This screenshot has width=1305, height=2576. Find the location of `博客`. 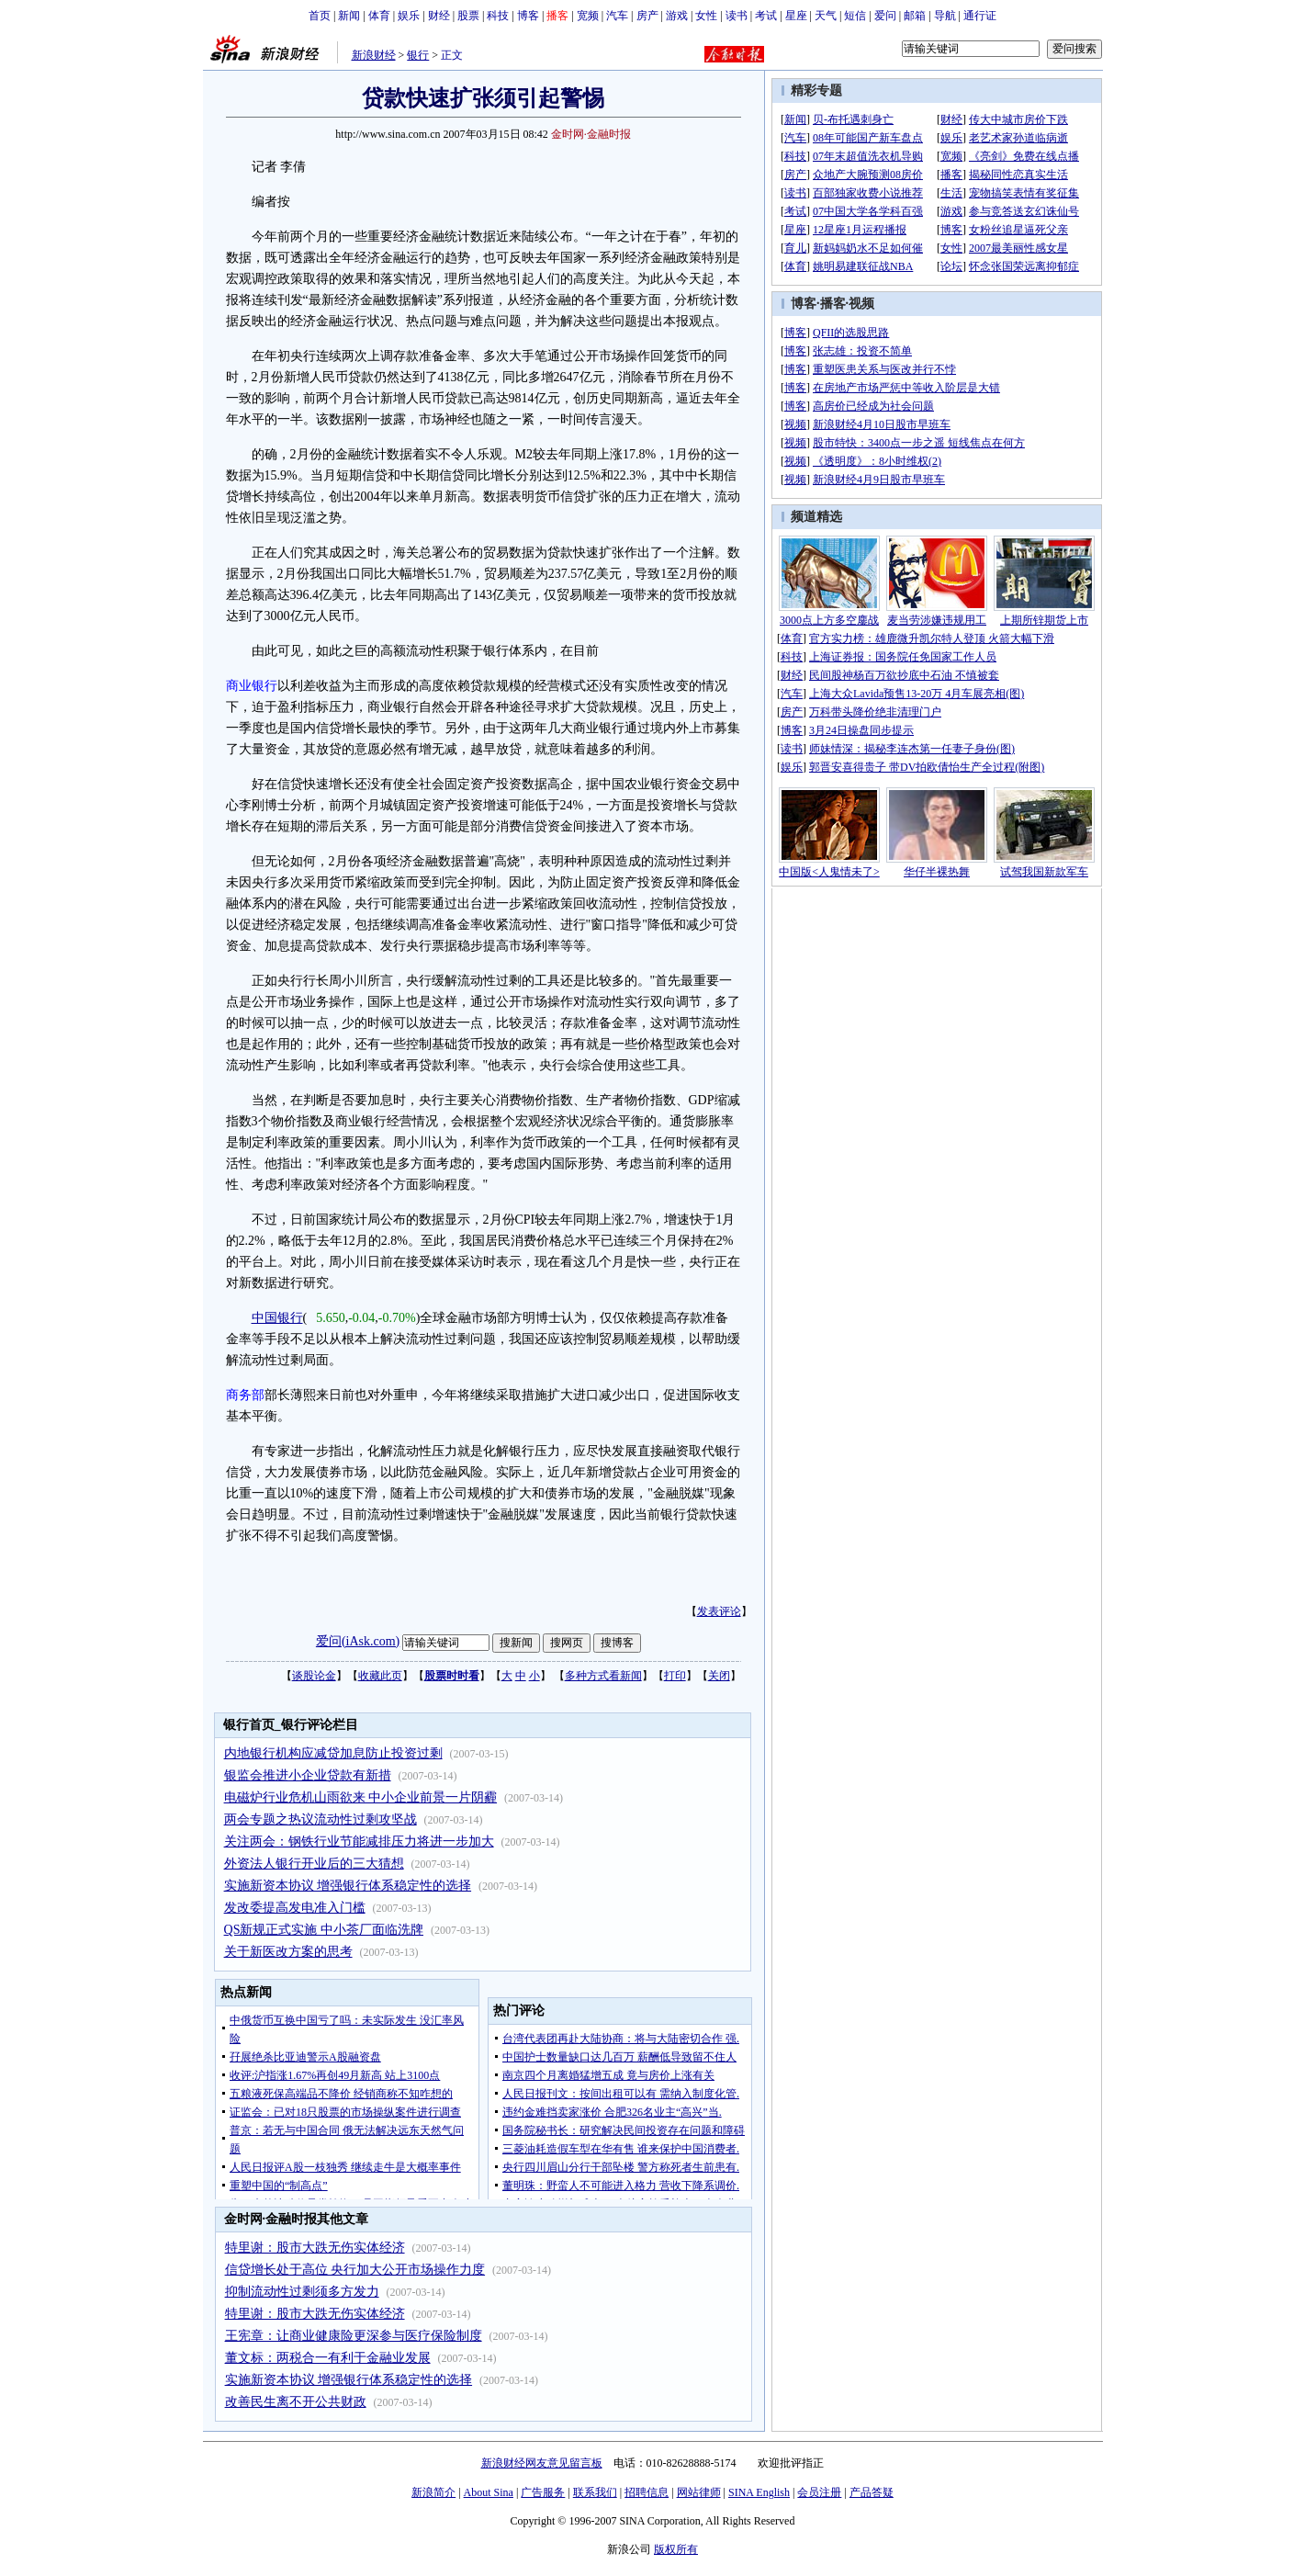

博客 is located at coordinates (528, 15).